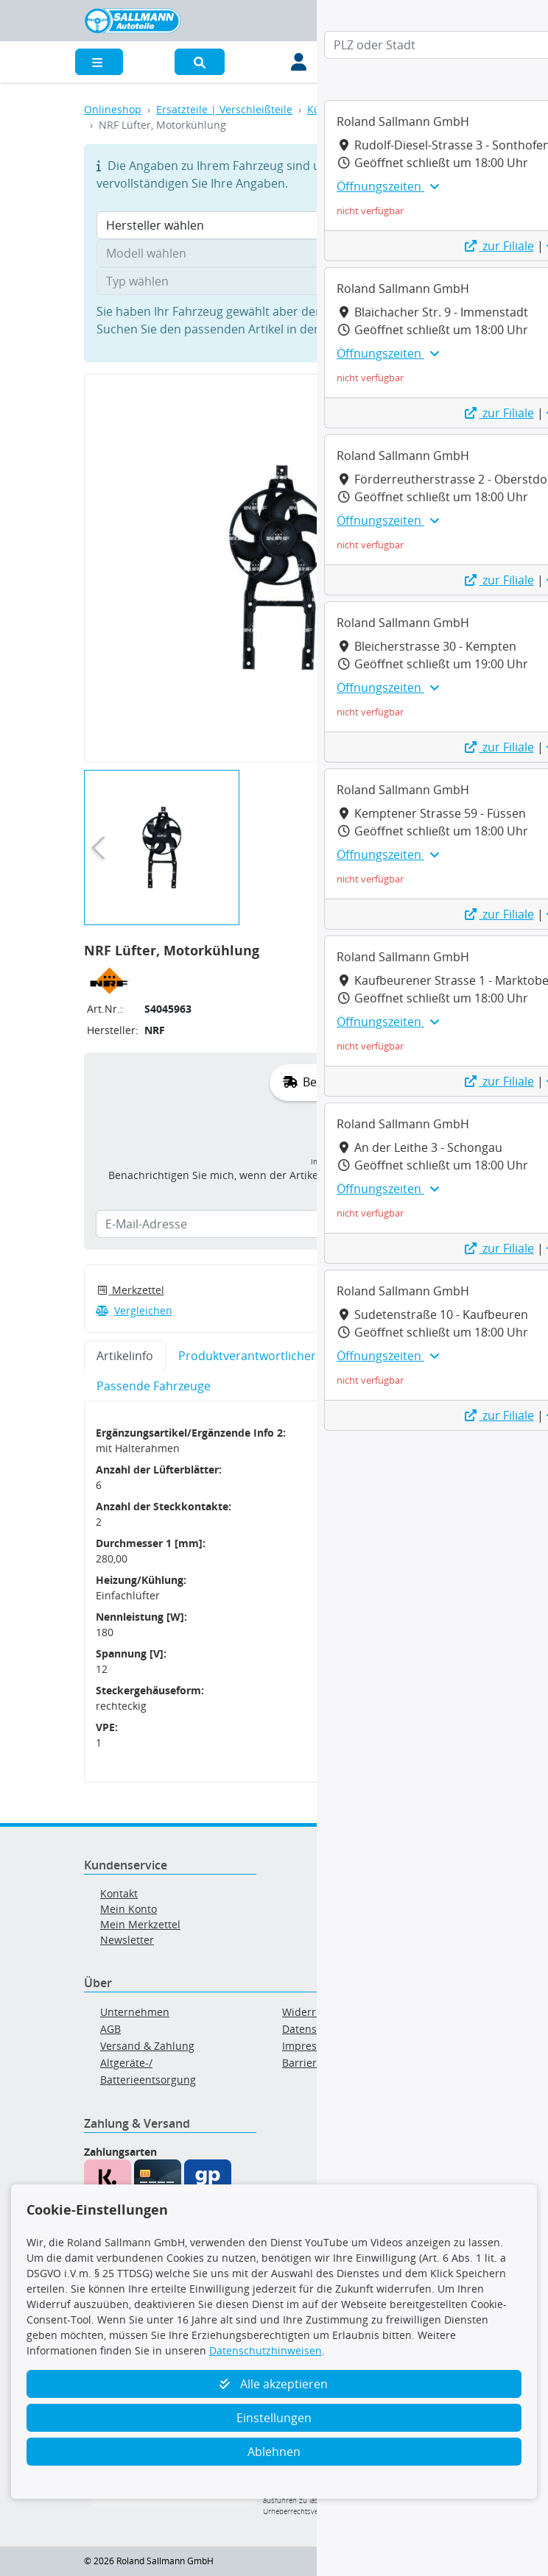  Describe the element at coordinates (134, 2012) in the screenshot. I see `Unternehmen` at that location.